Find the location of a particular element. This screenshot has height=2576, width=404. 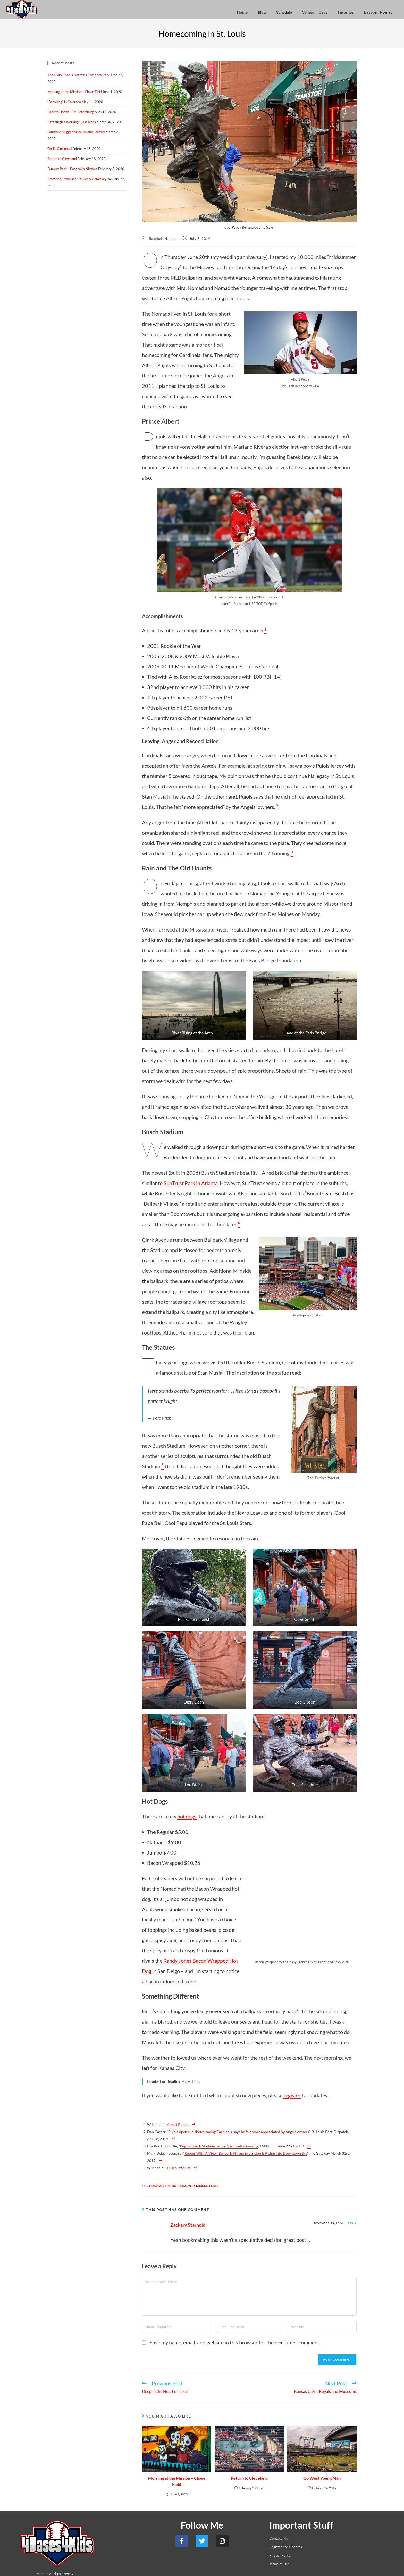

Favorites is located at coordinates (346, 12).